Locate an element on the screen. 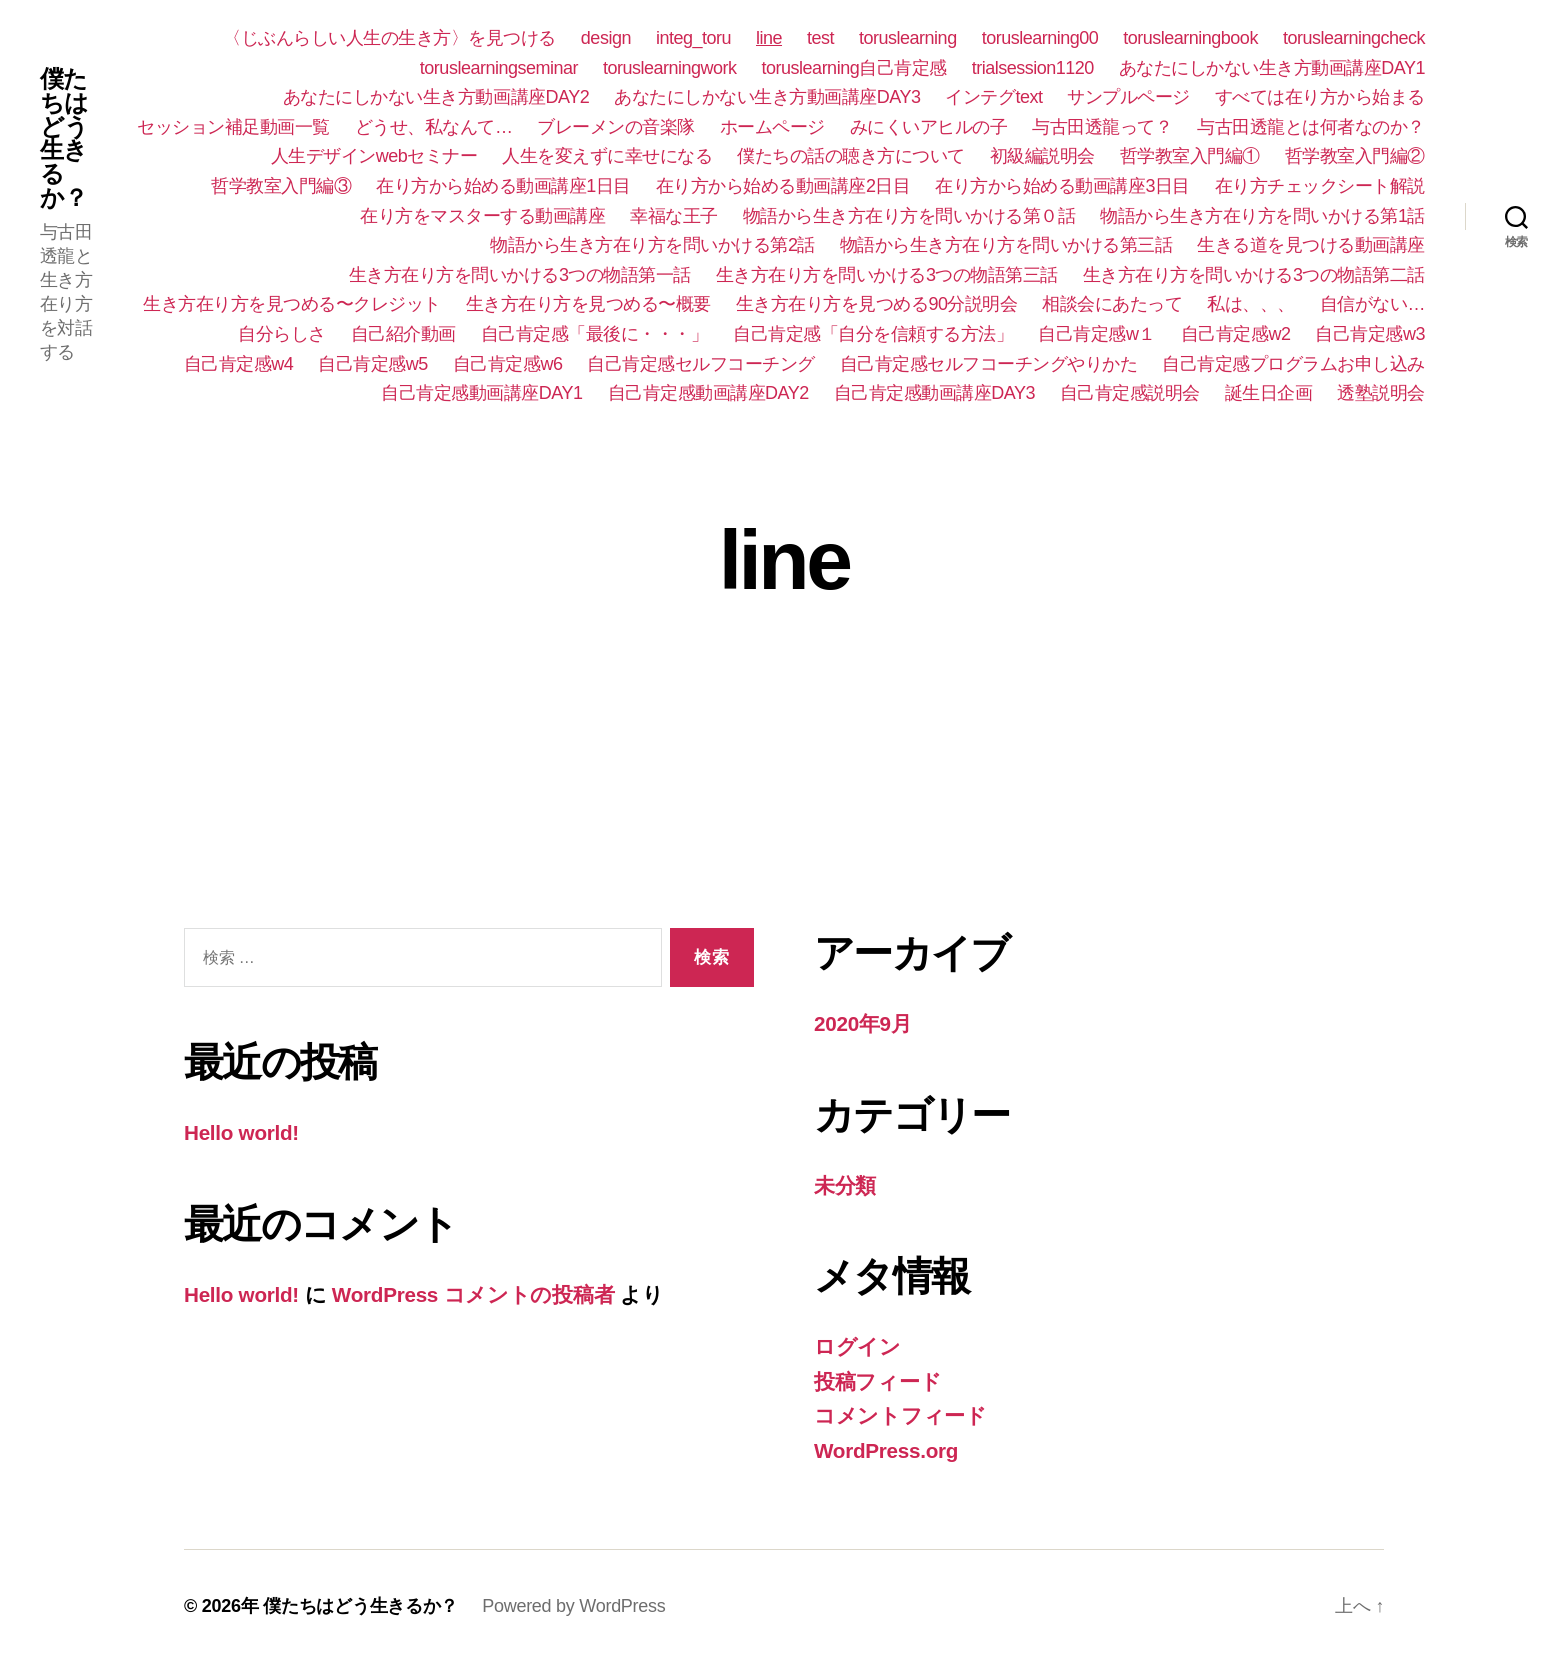 Image resolution: width=1568 pixels, height=1663 pixels. WordPress.org is located at coordinates (887, 1450).